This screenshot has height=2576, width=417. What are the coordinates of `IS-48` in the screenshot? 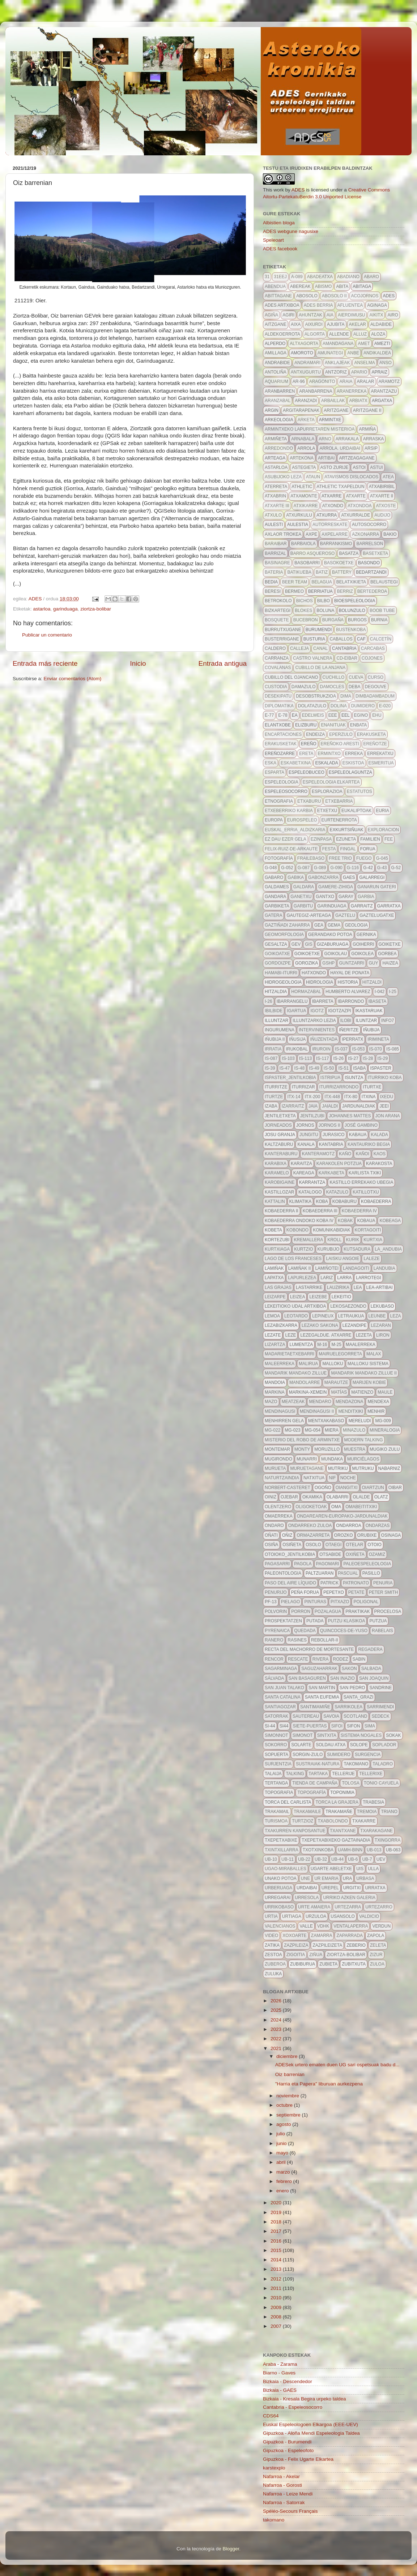 It's located at (299, 1068).